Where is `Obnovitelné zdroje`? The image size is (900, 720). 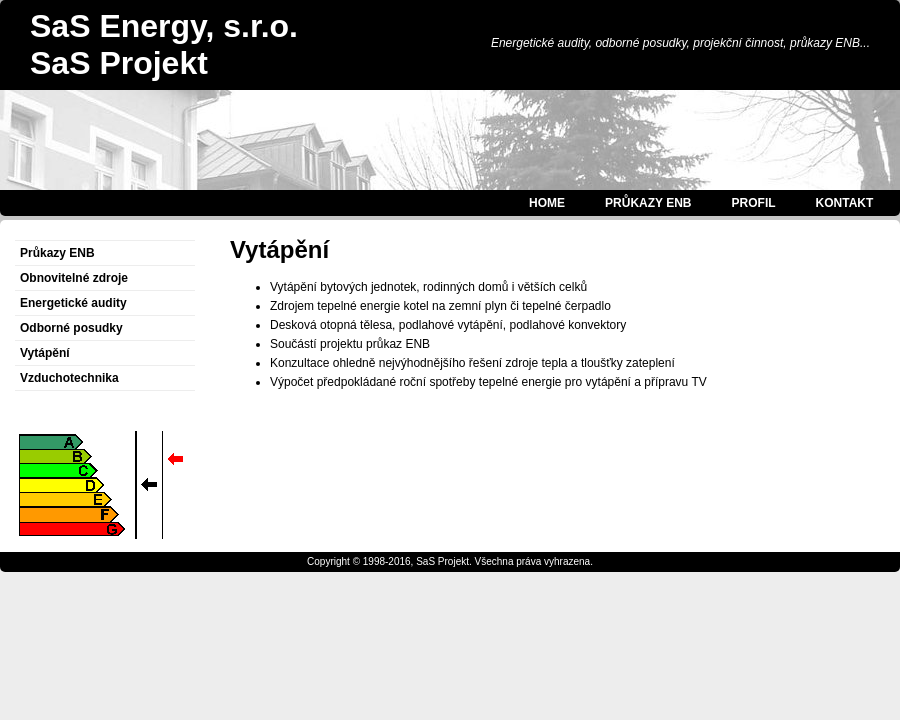
Obnovitelné zdroje is located at coordinates (74, 278).